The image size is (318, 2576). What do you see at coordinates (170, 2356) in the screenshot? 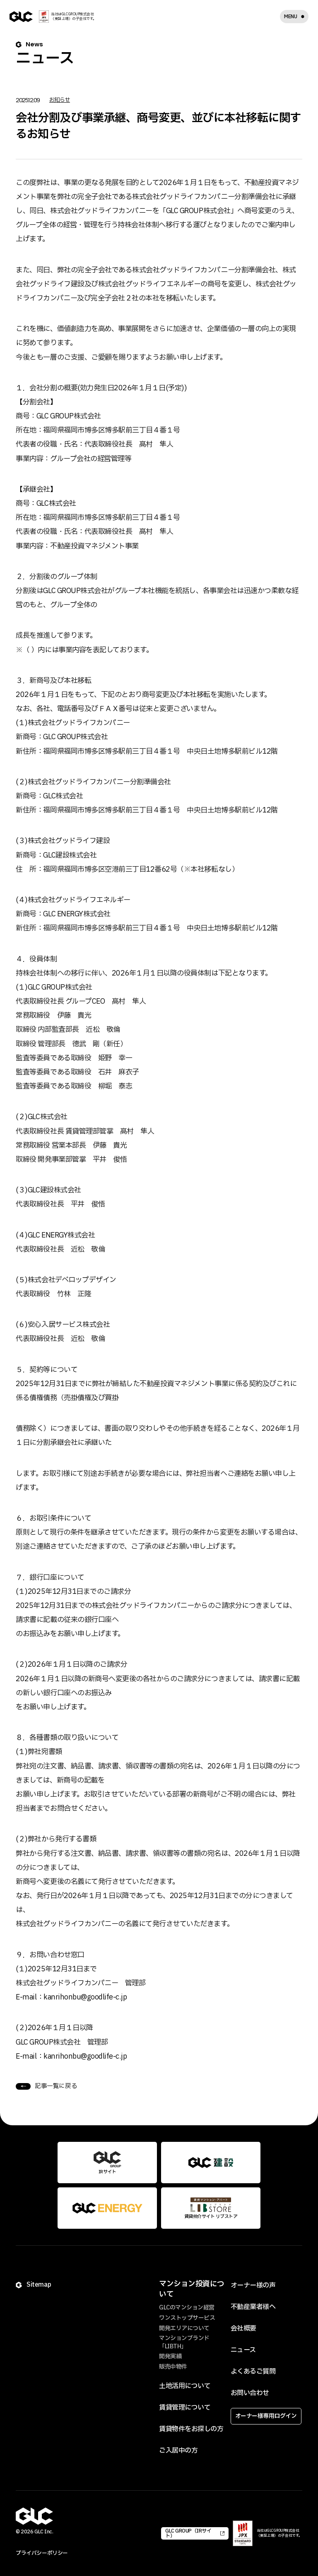
I see `開発実績` at bounding box center [170, 2356].